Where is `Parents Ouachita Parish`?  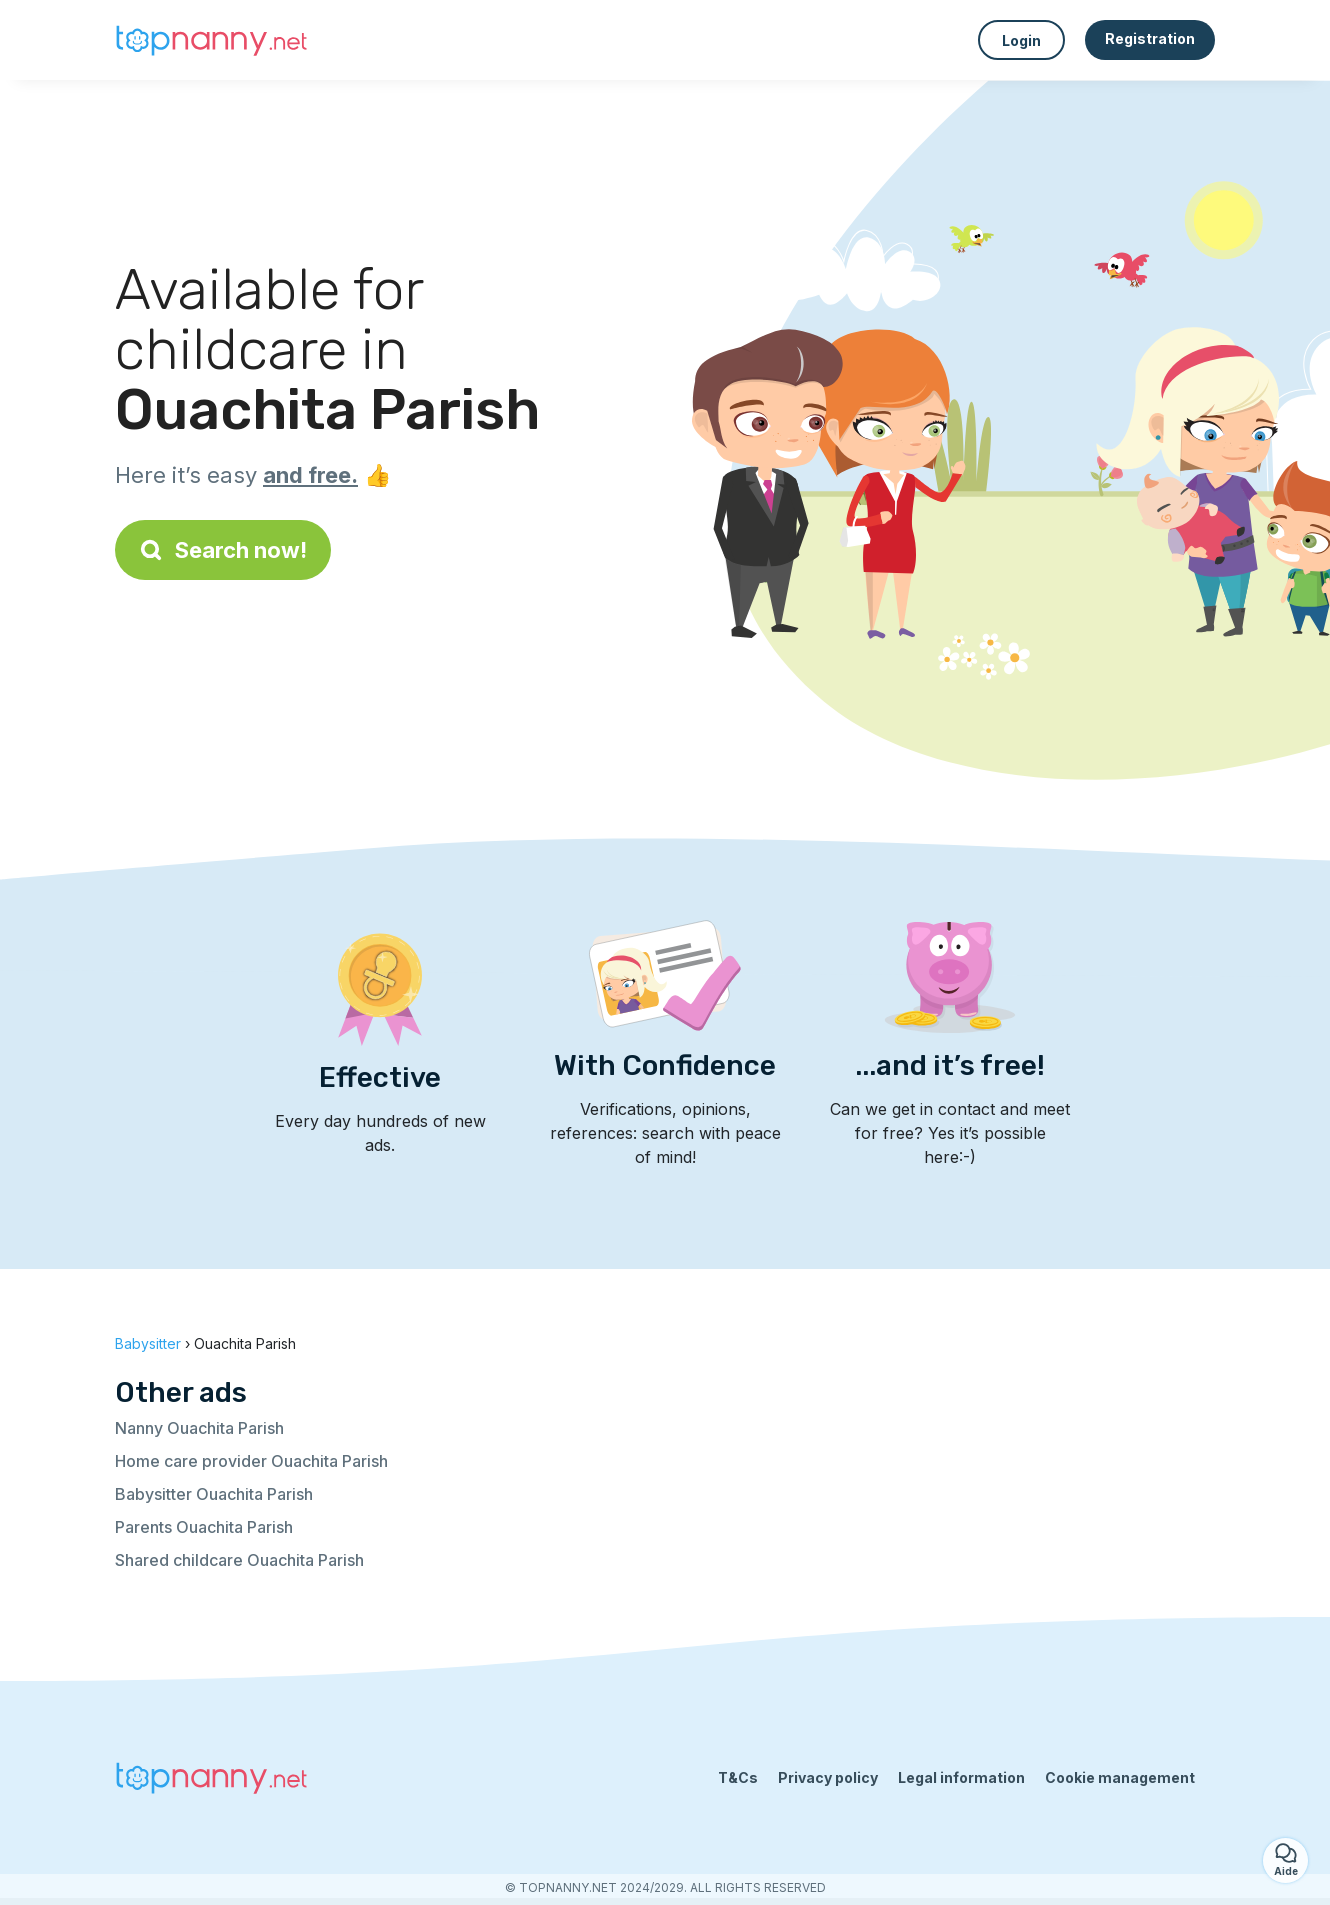 Parents Ouachita Parish is located at coordinates (204, 1527).